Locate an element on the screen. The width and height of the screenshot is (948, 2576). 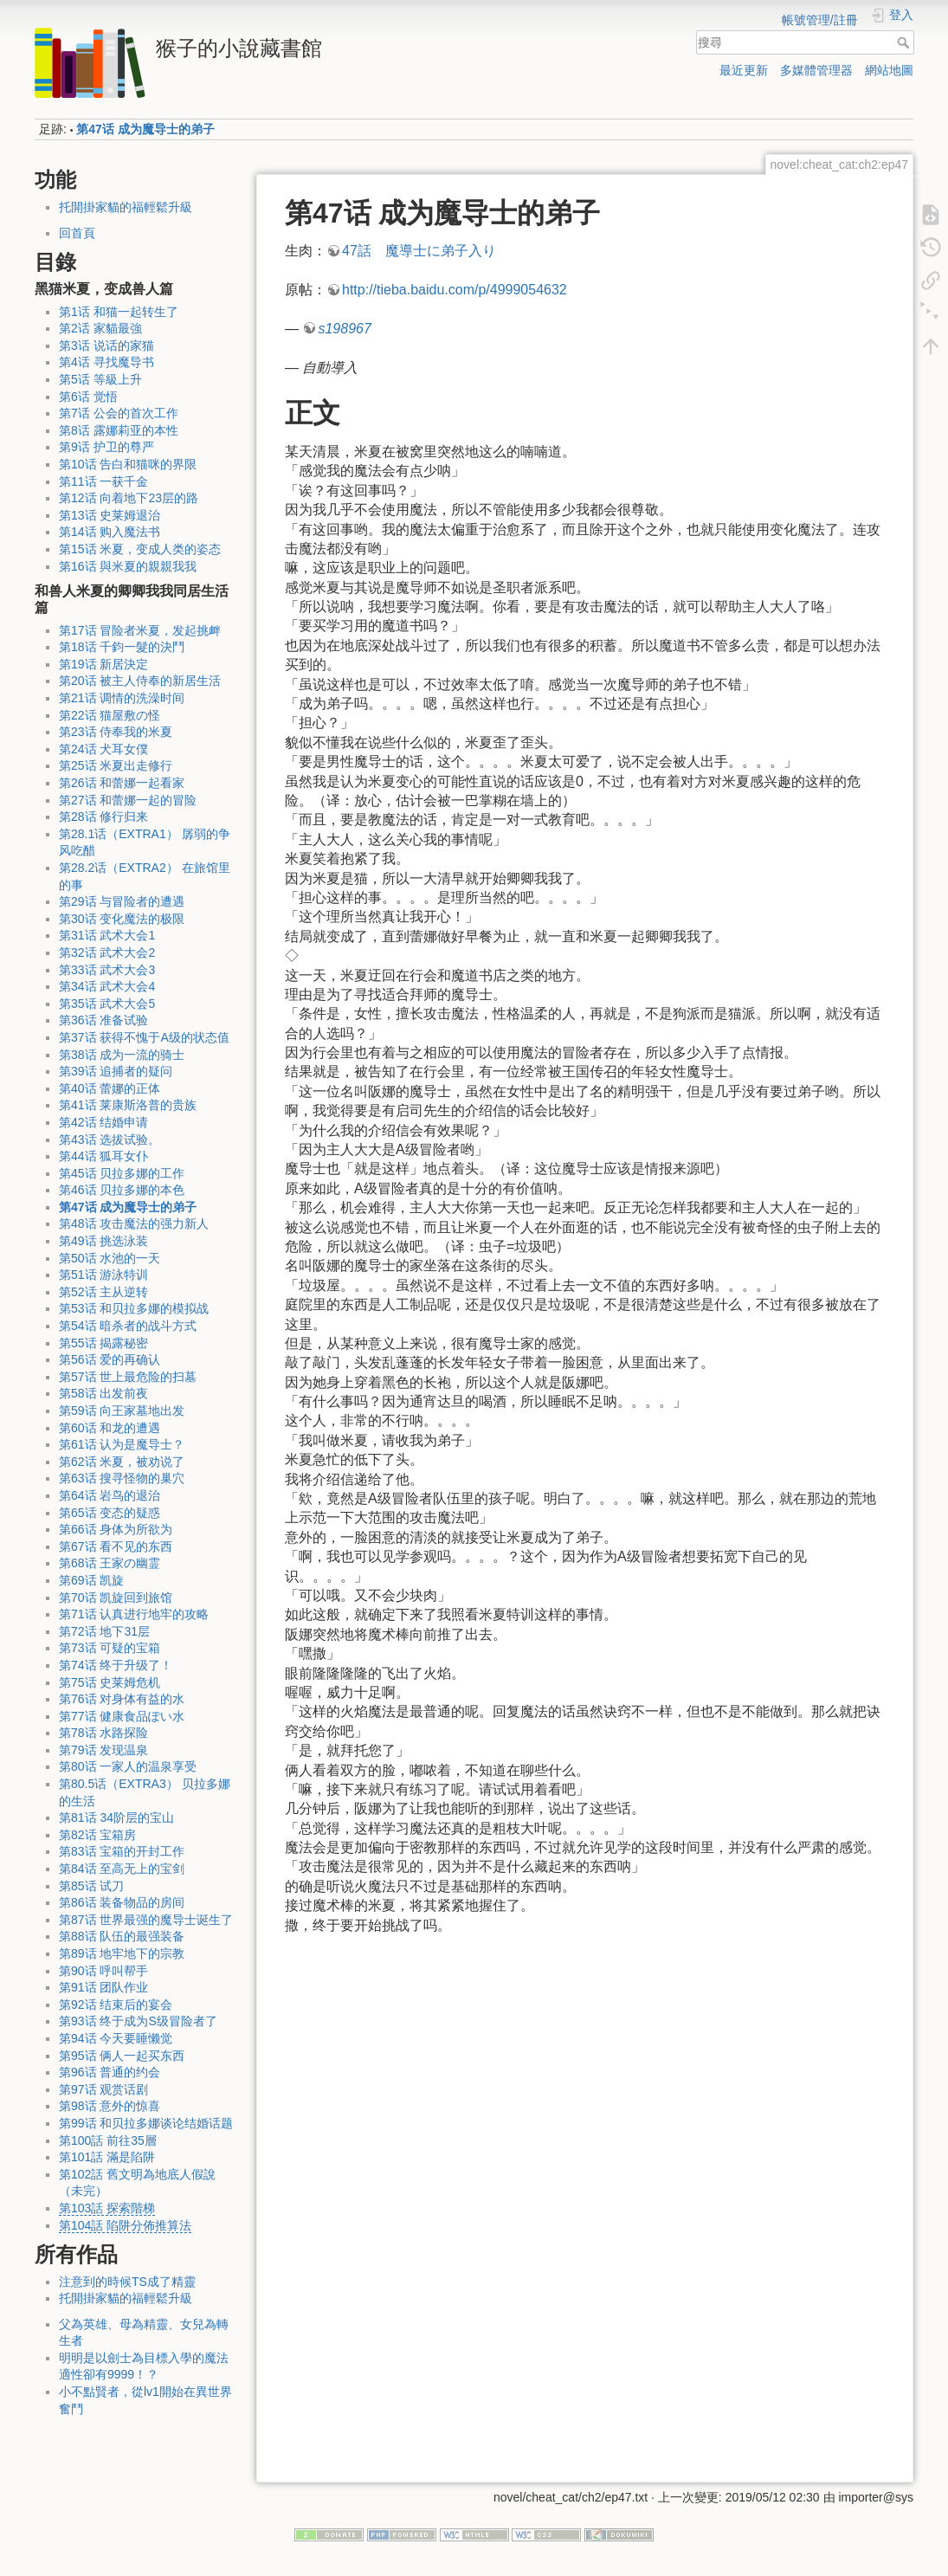
第82话 宝箱房 is located at coordinates (97, 1835).